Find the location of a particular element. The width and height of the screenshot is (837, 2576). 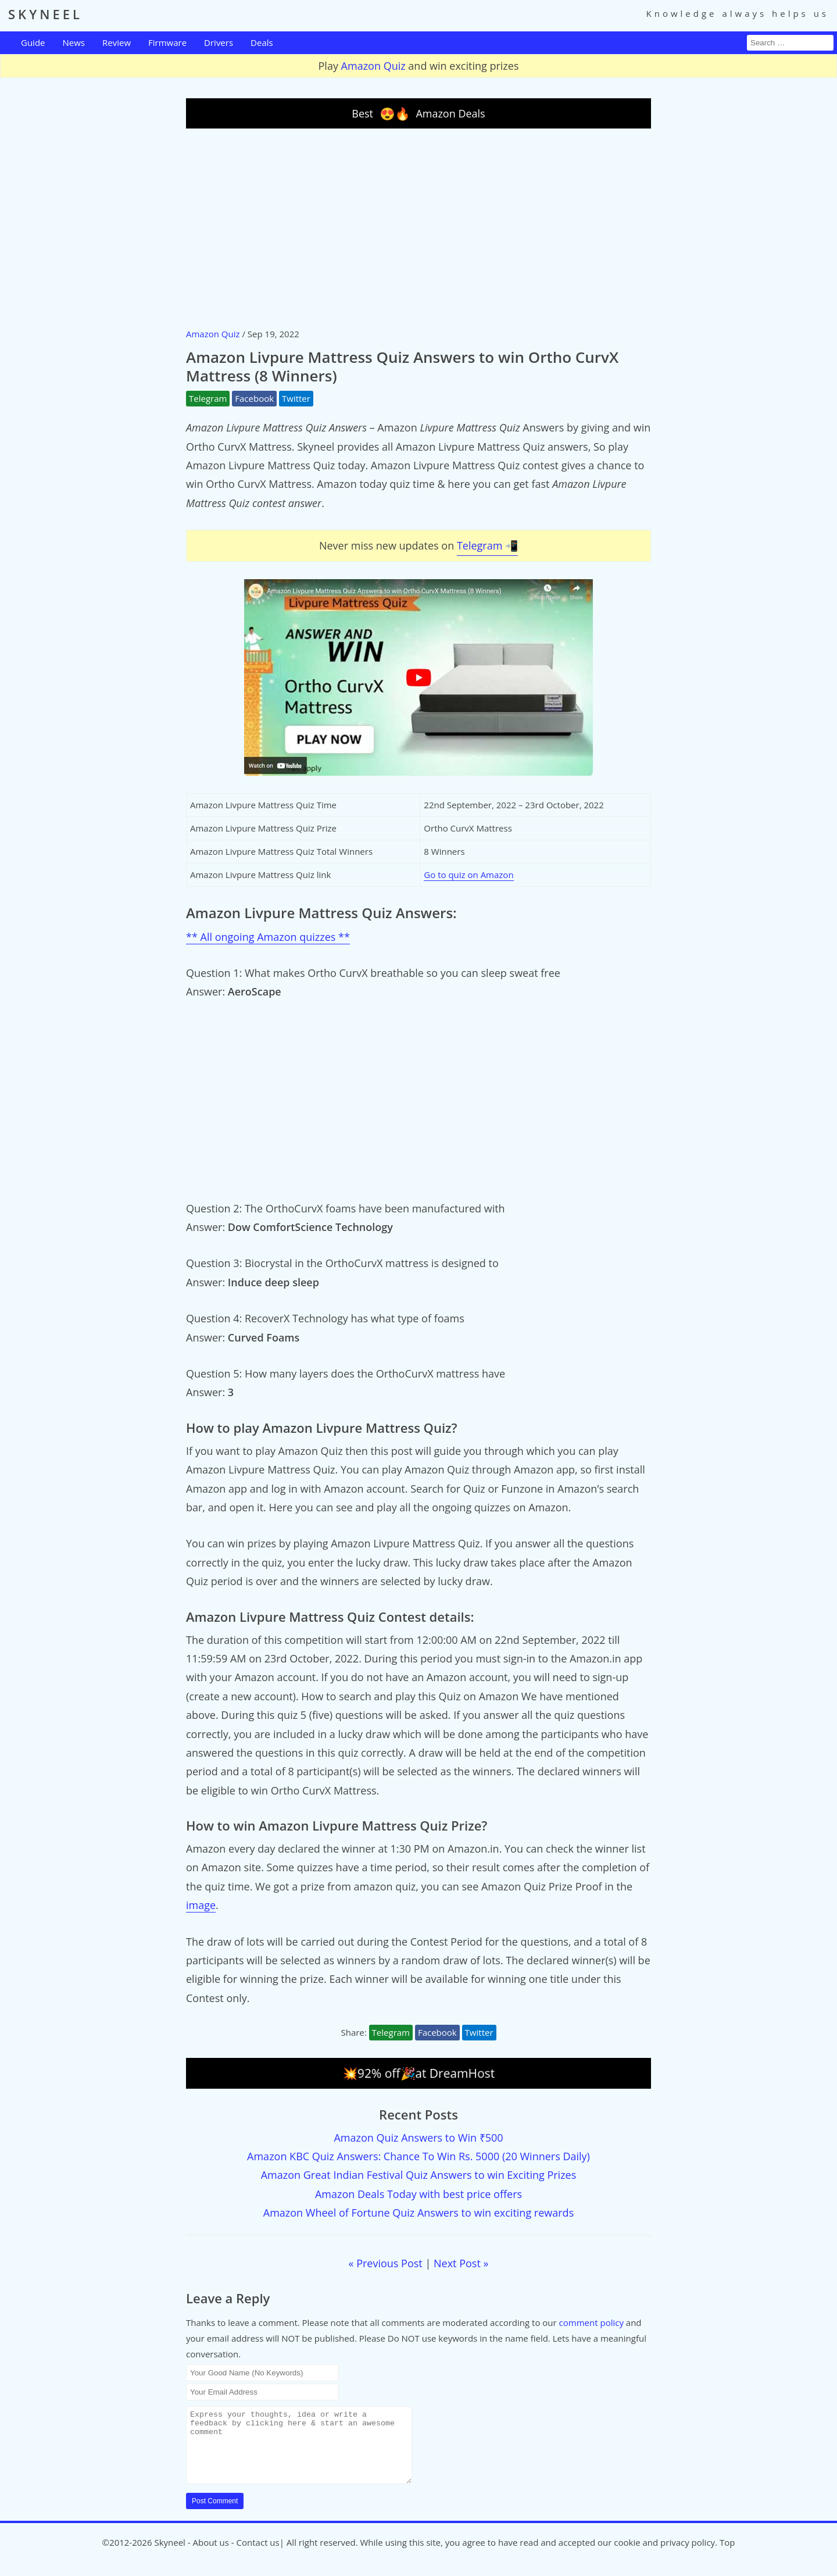

« Previous Post is located at coordinates (386, 2263).